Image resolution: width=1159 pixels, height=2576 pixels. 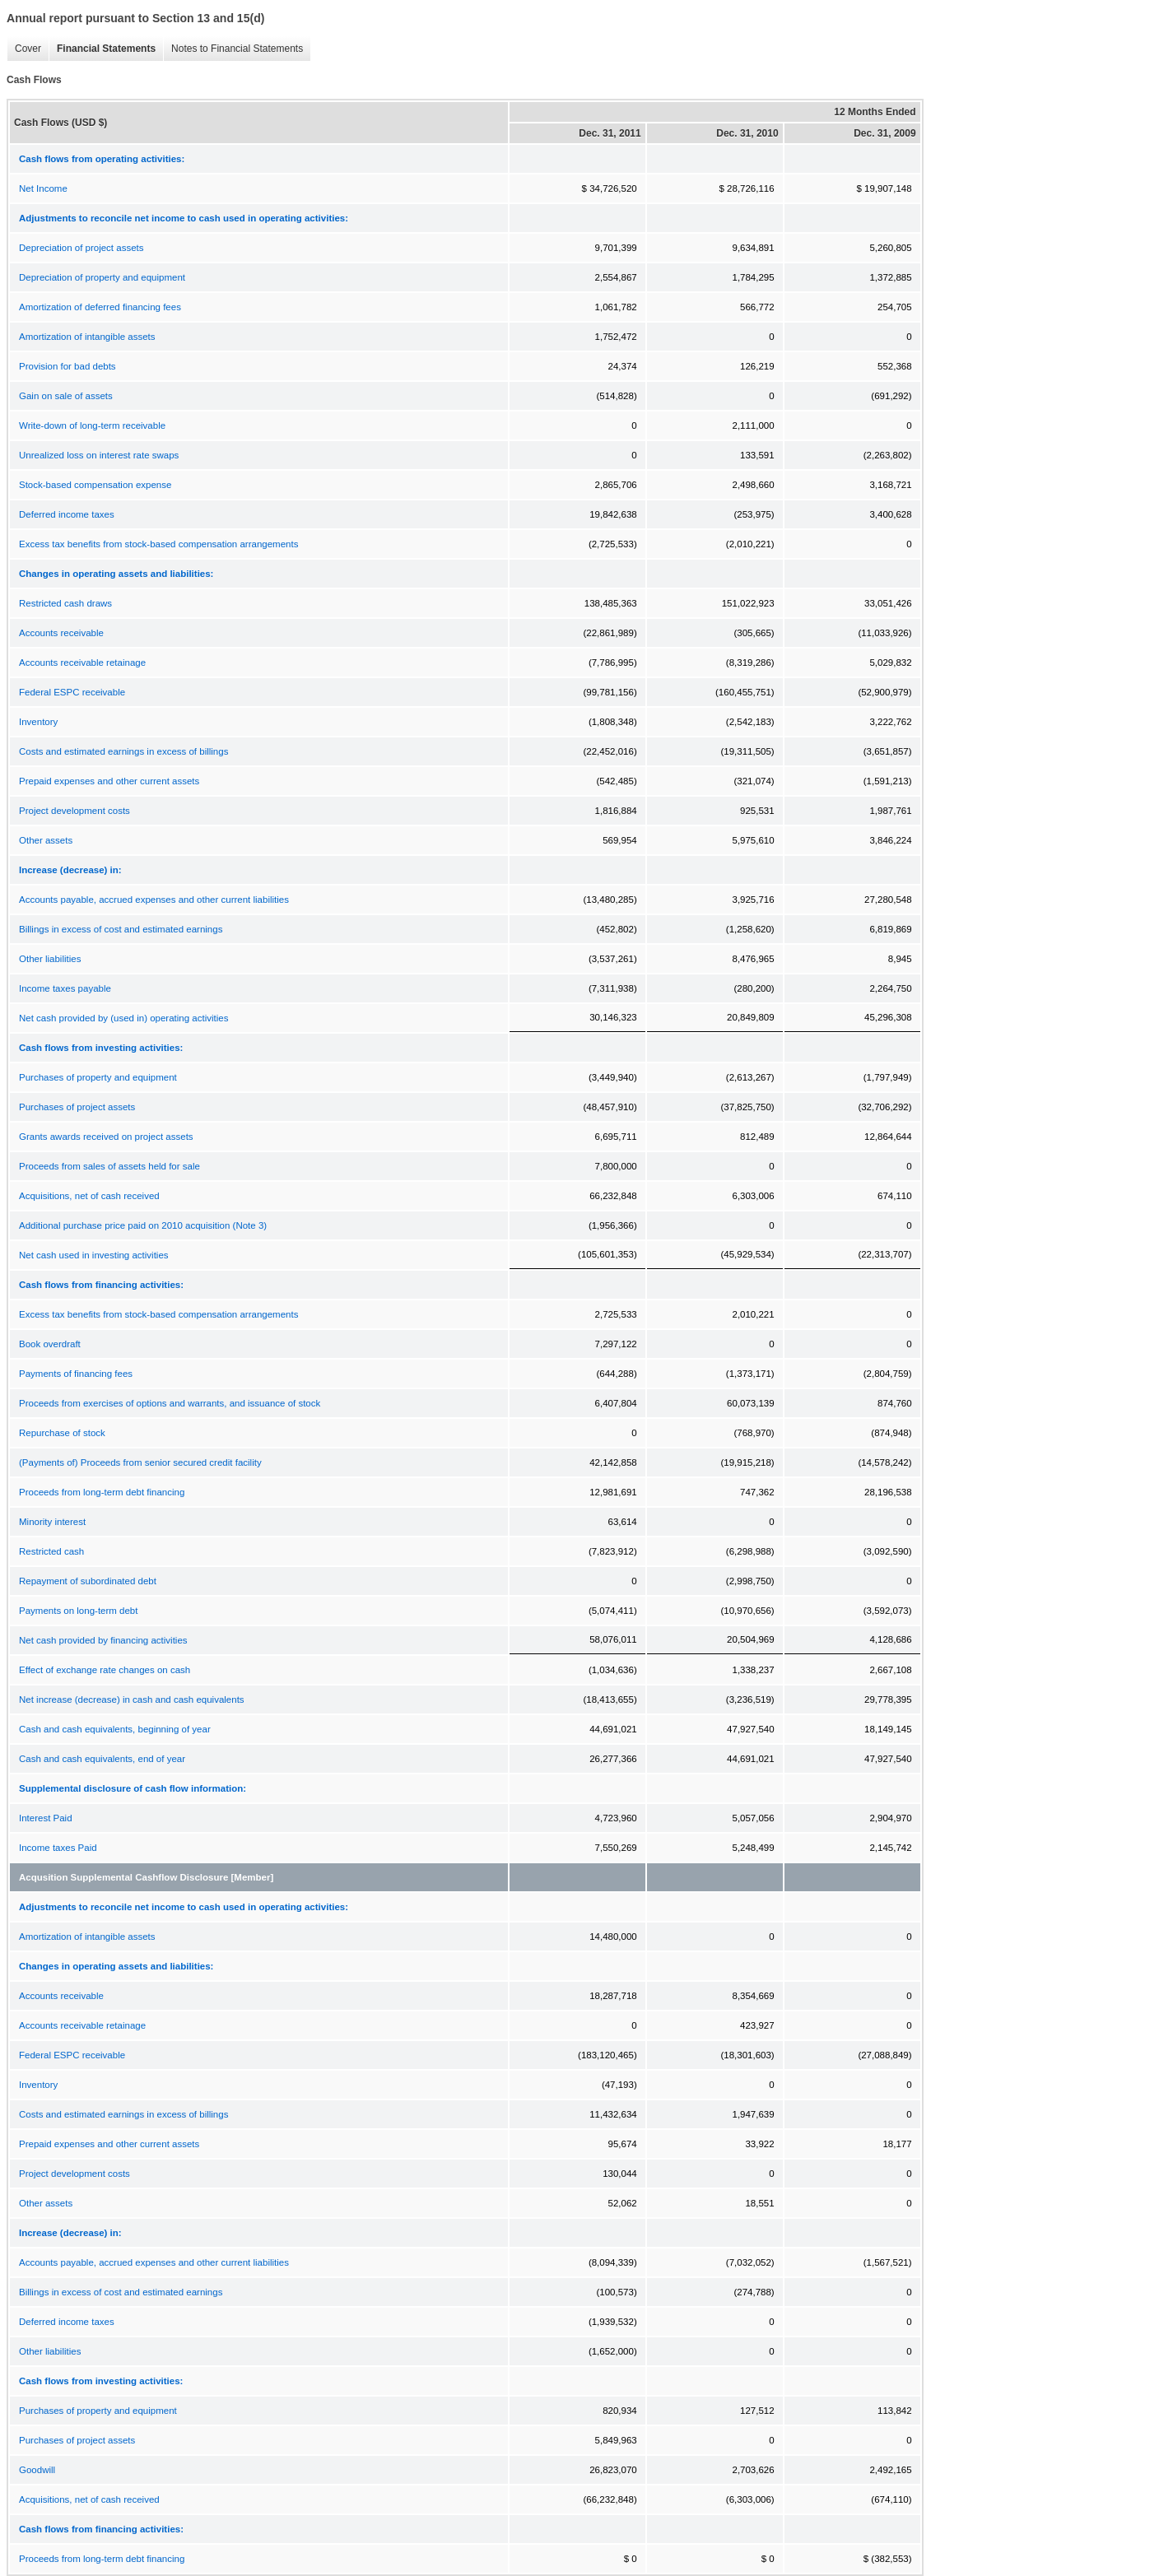 I want to click on Cash and cash equivalents, beginning of year, so click(x=115, y=1729).